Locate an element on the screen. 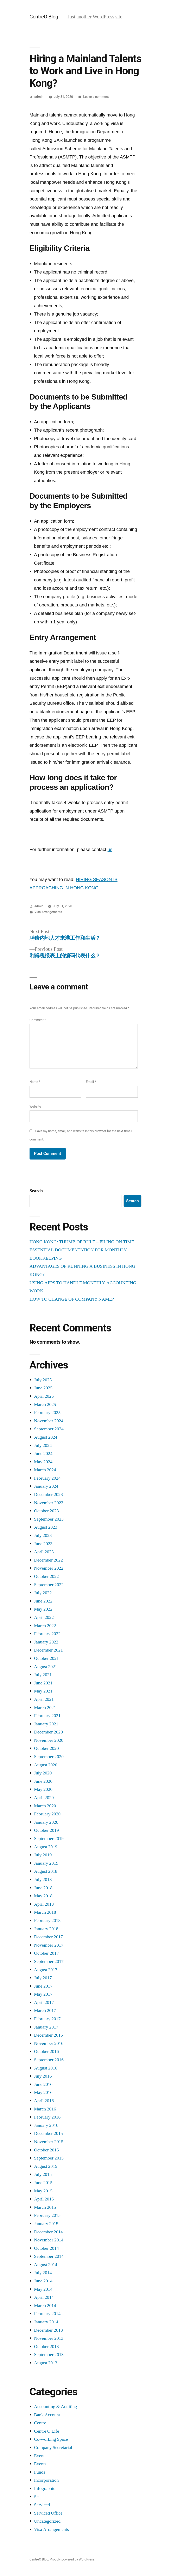 This screenshot has height=2576, width=171. June 2014 is located at coordinates (43, 2281).